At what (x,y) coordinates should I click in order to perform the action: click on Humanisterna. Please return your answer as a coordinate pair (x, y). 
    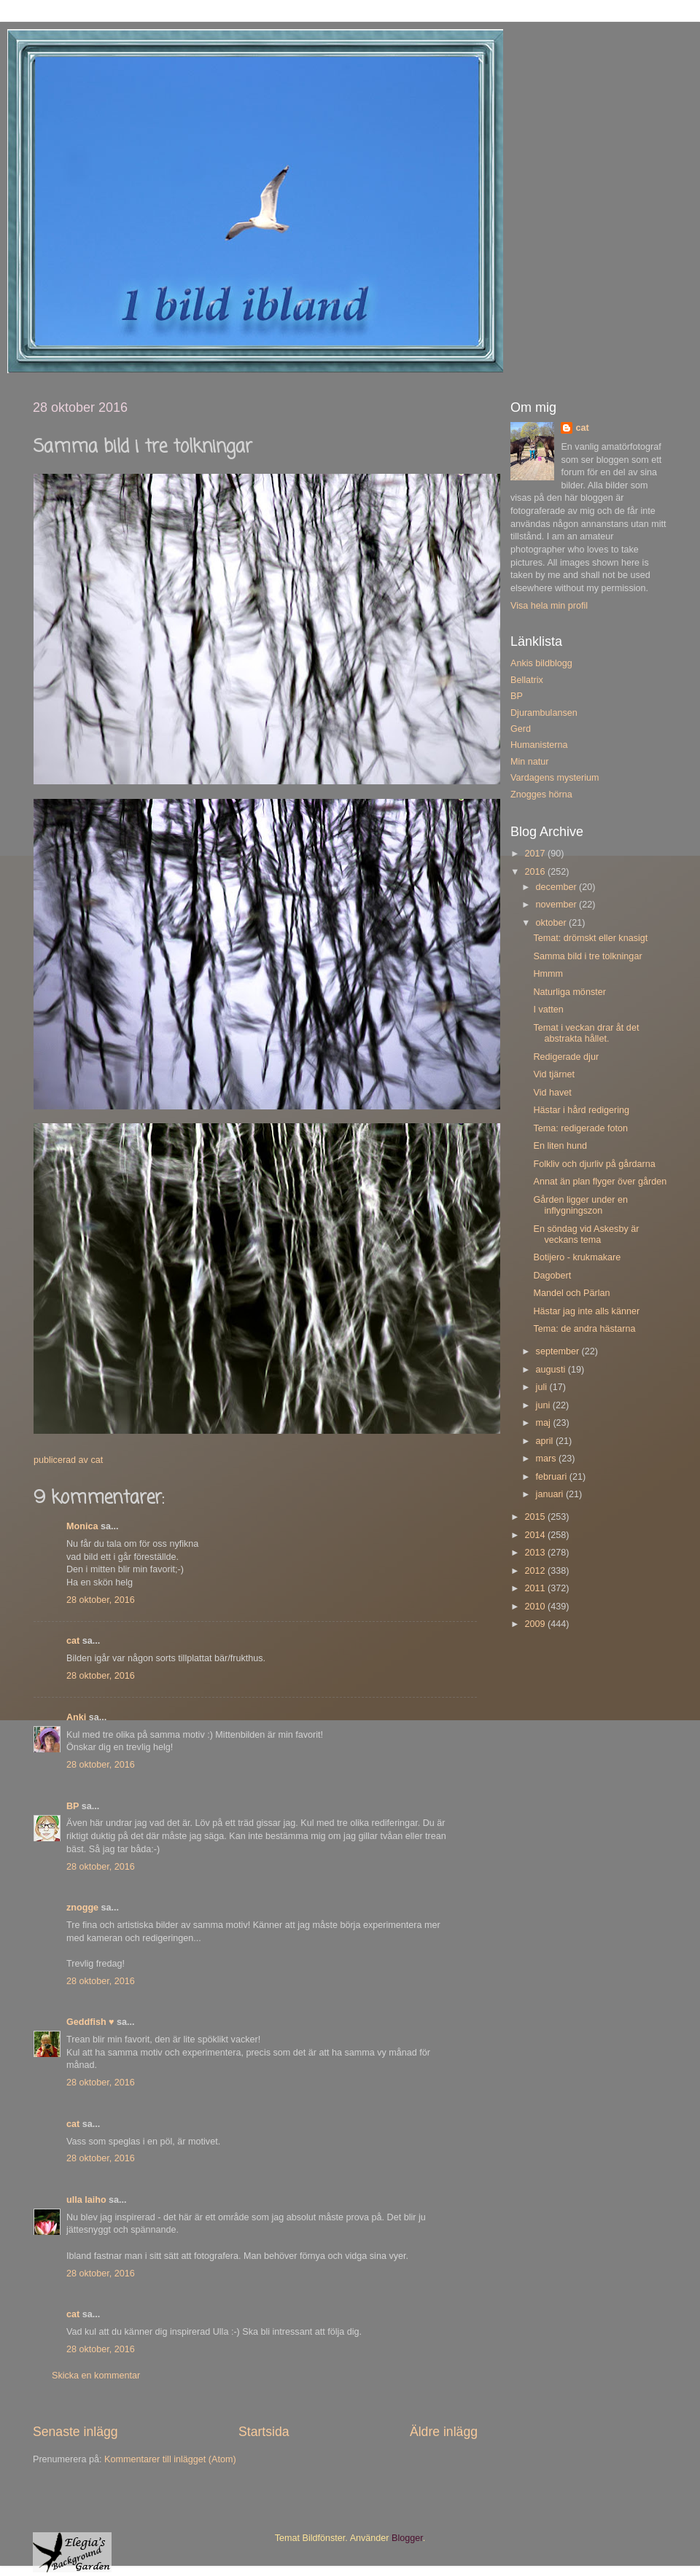
    Looking at the image, I should click on (538, 745).